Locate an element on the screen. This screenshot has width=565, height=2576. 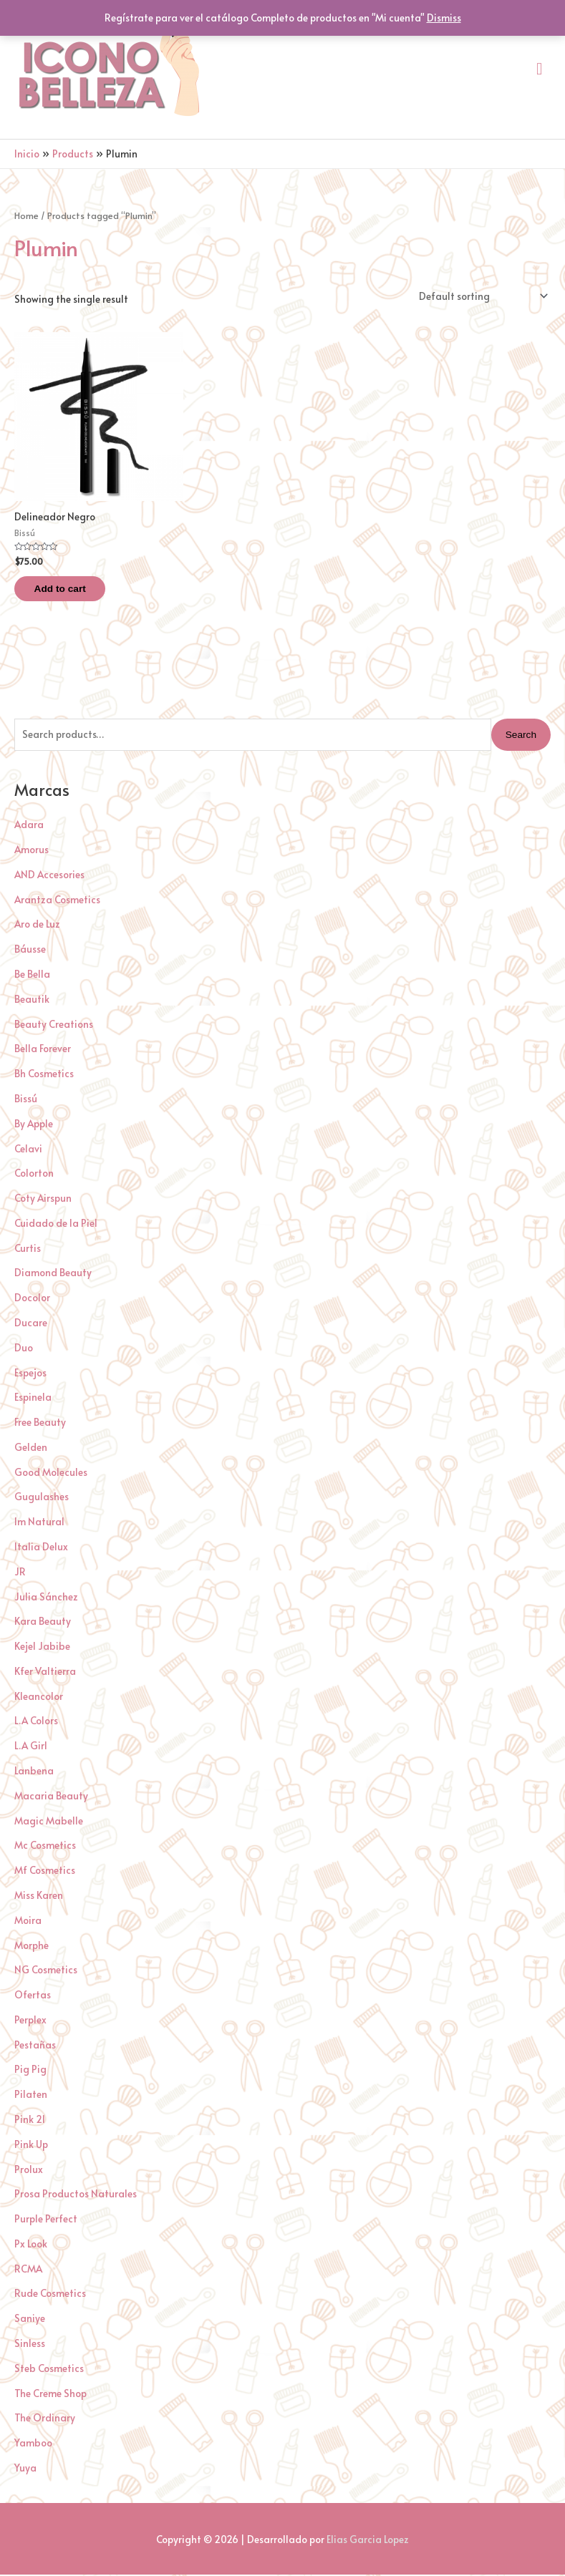
By Apple is located at coordinates (33, 1125).